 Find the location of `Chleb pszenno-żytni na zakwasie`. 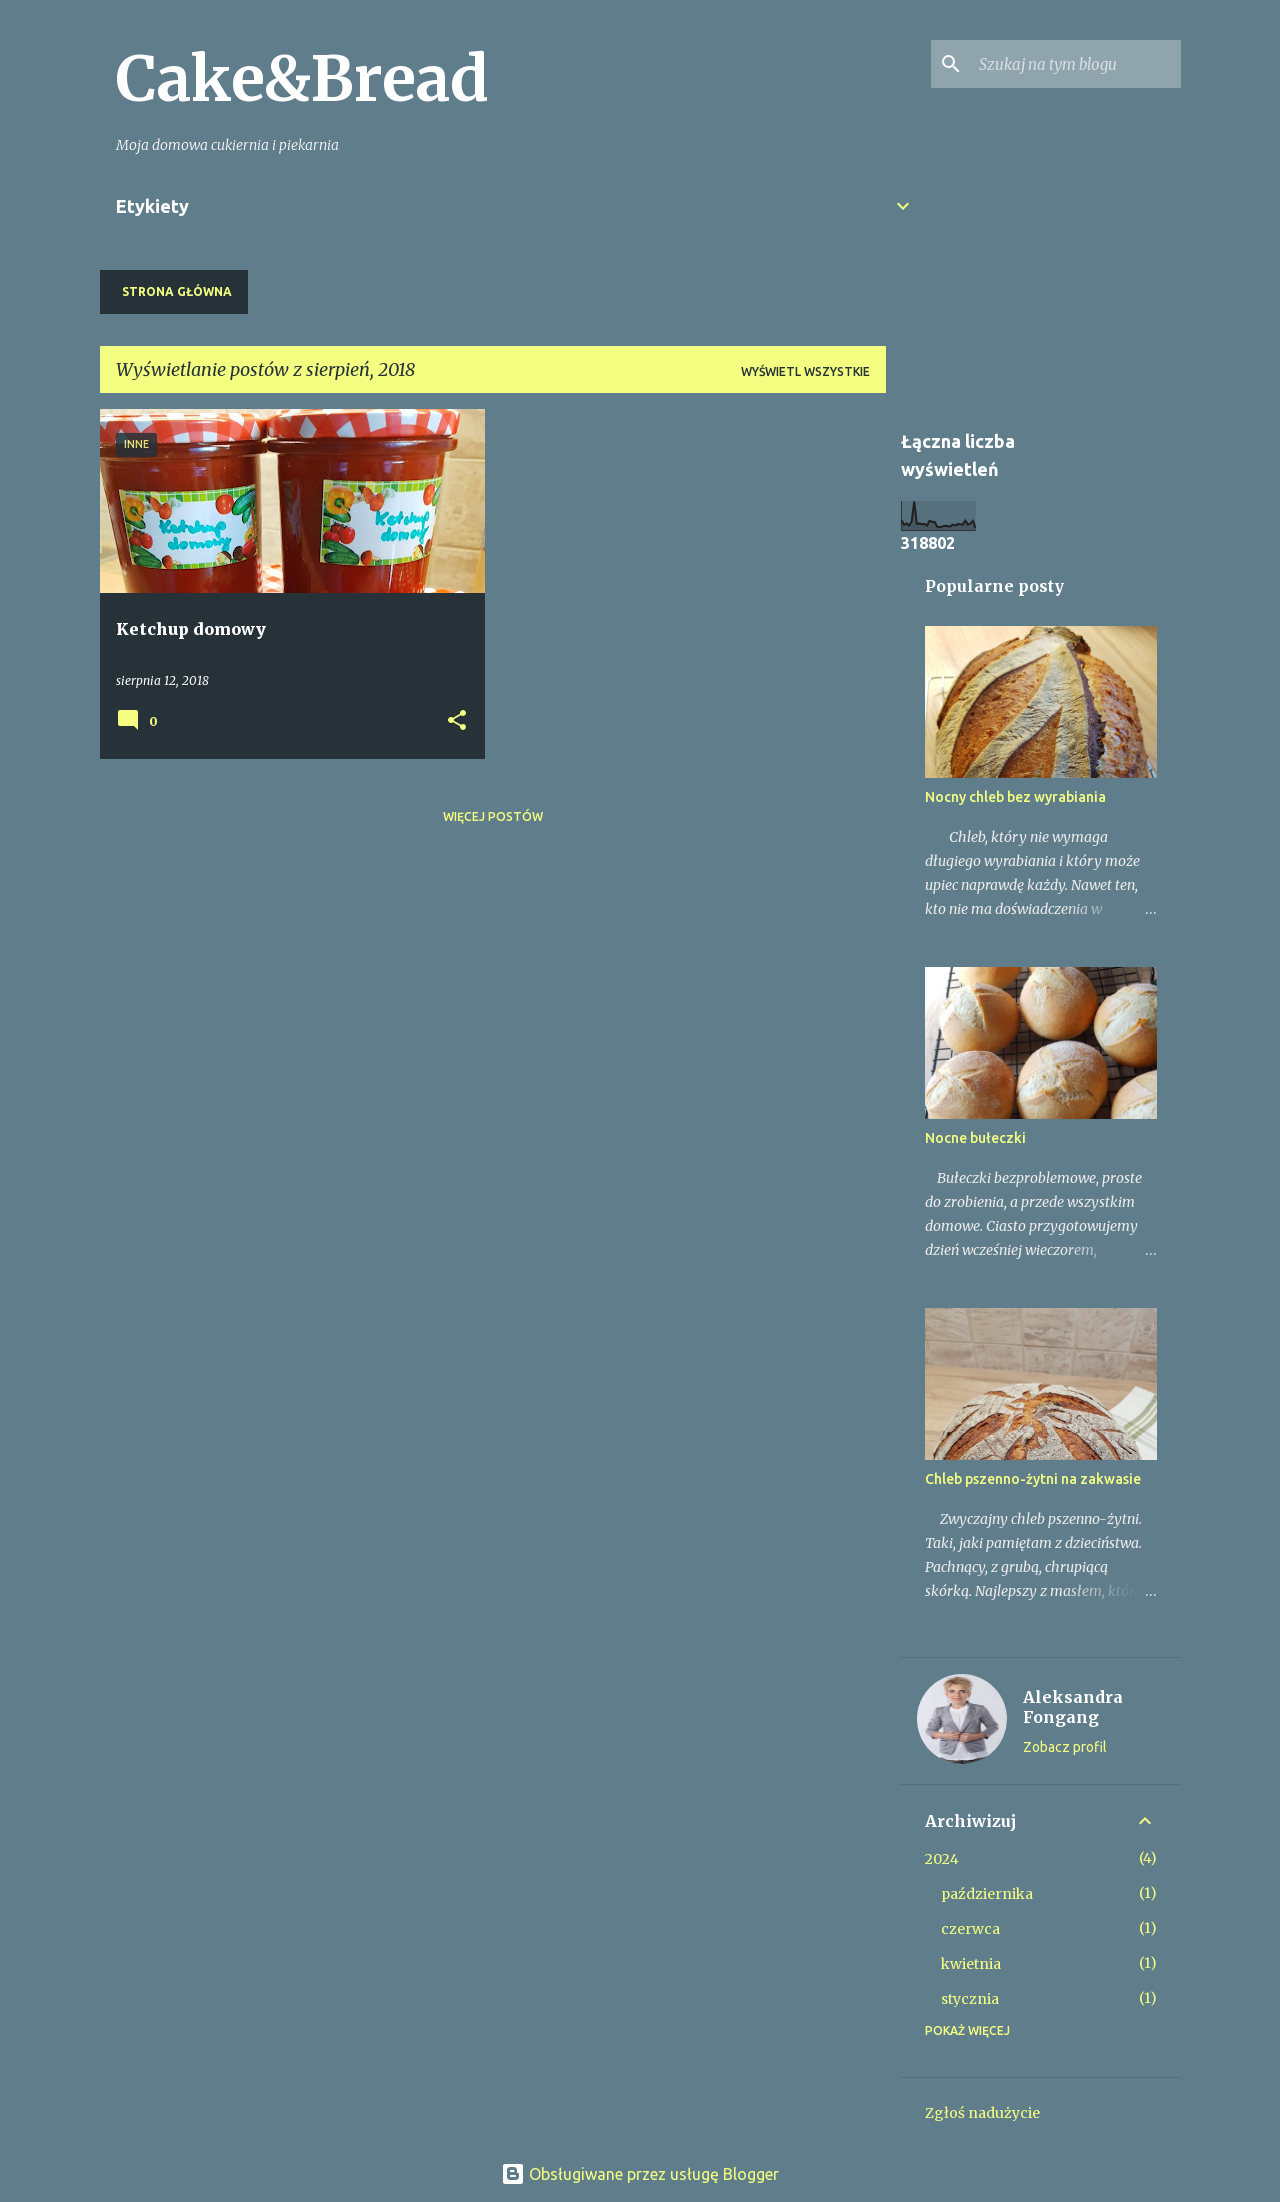

Chleb pszenno-żytni na zakwasie is located at coordinates (1033, 1479).